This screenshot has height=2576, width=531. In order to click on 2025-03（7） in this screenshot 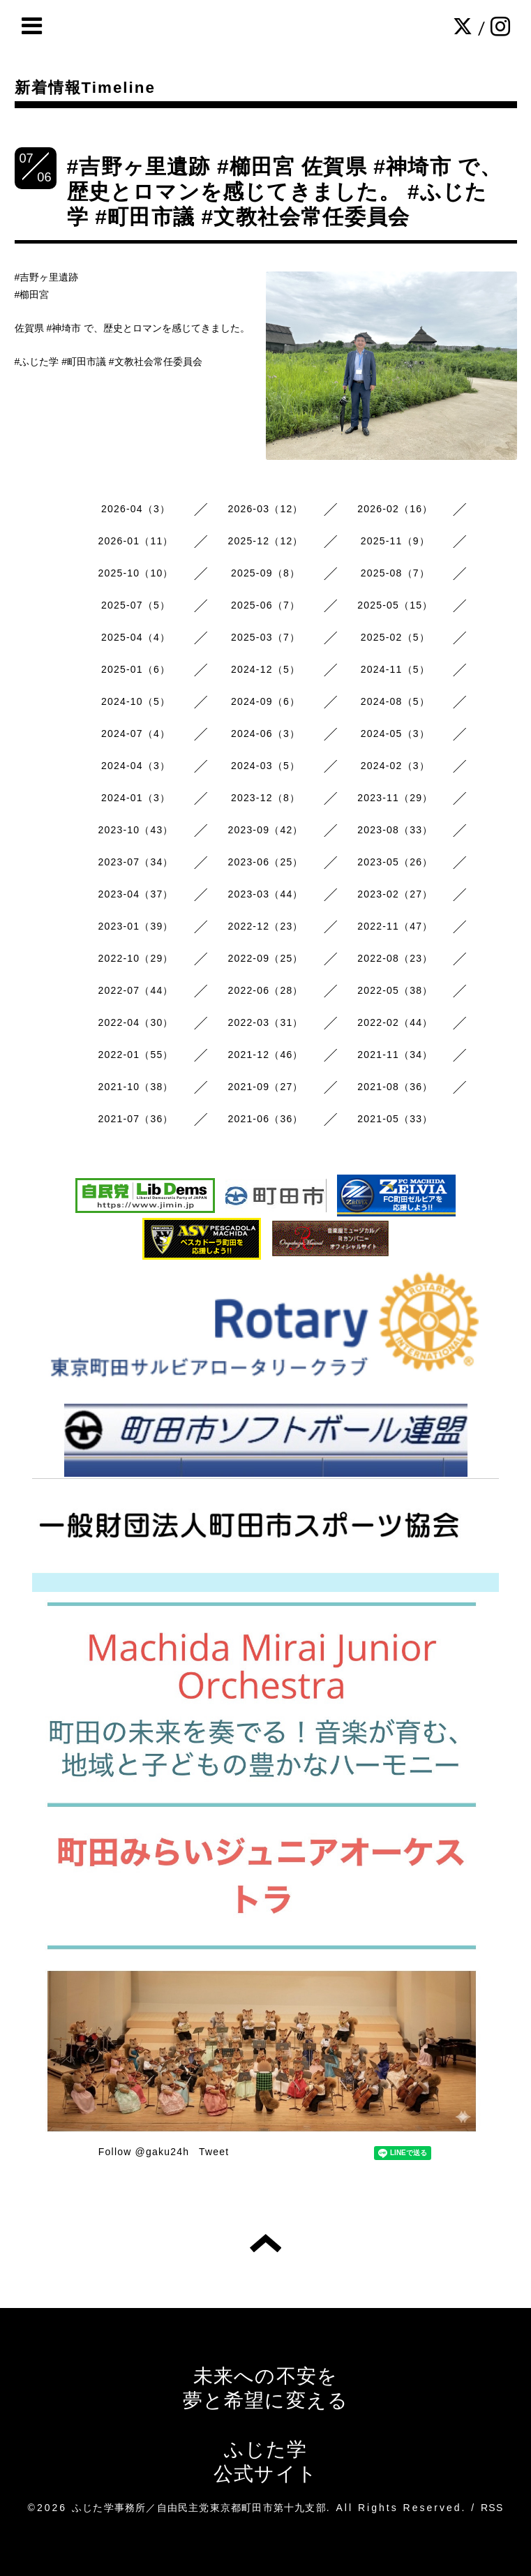, I will do `click(265, 637)`.